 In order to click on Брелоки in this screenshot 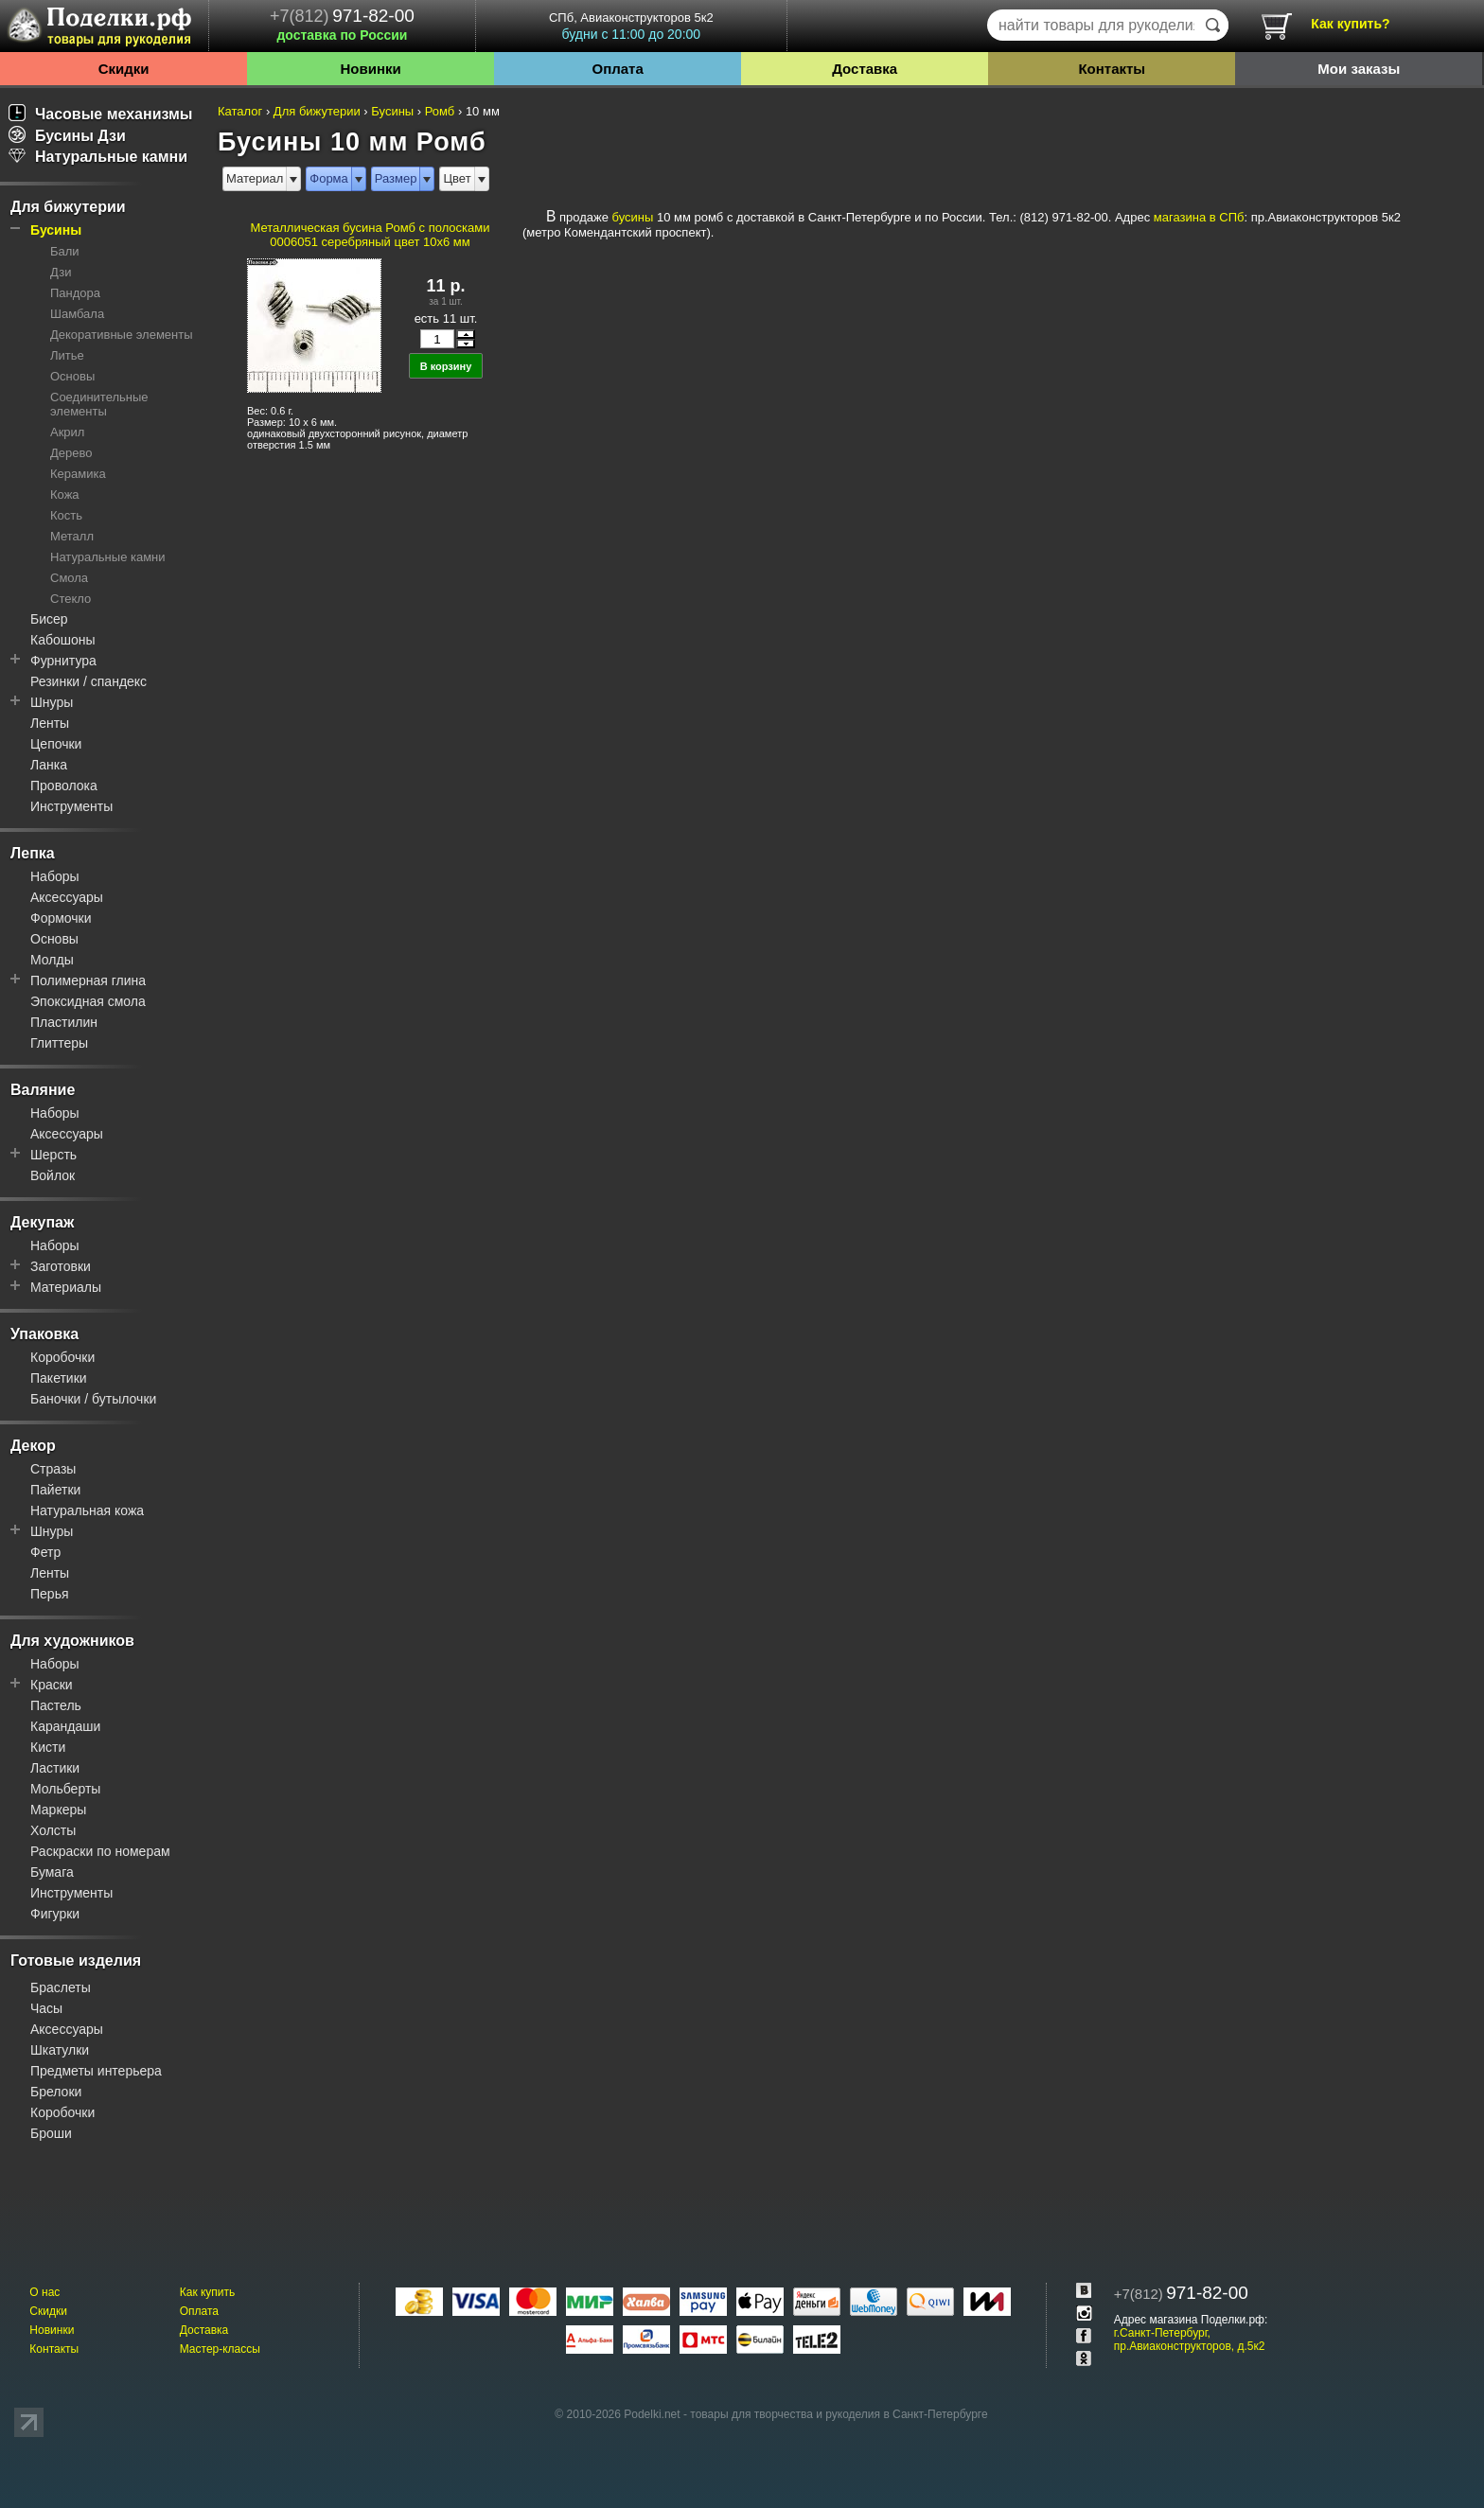, I will do `click(55, 2091)`.